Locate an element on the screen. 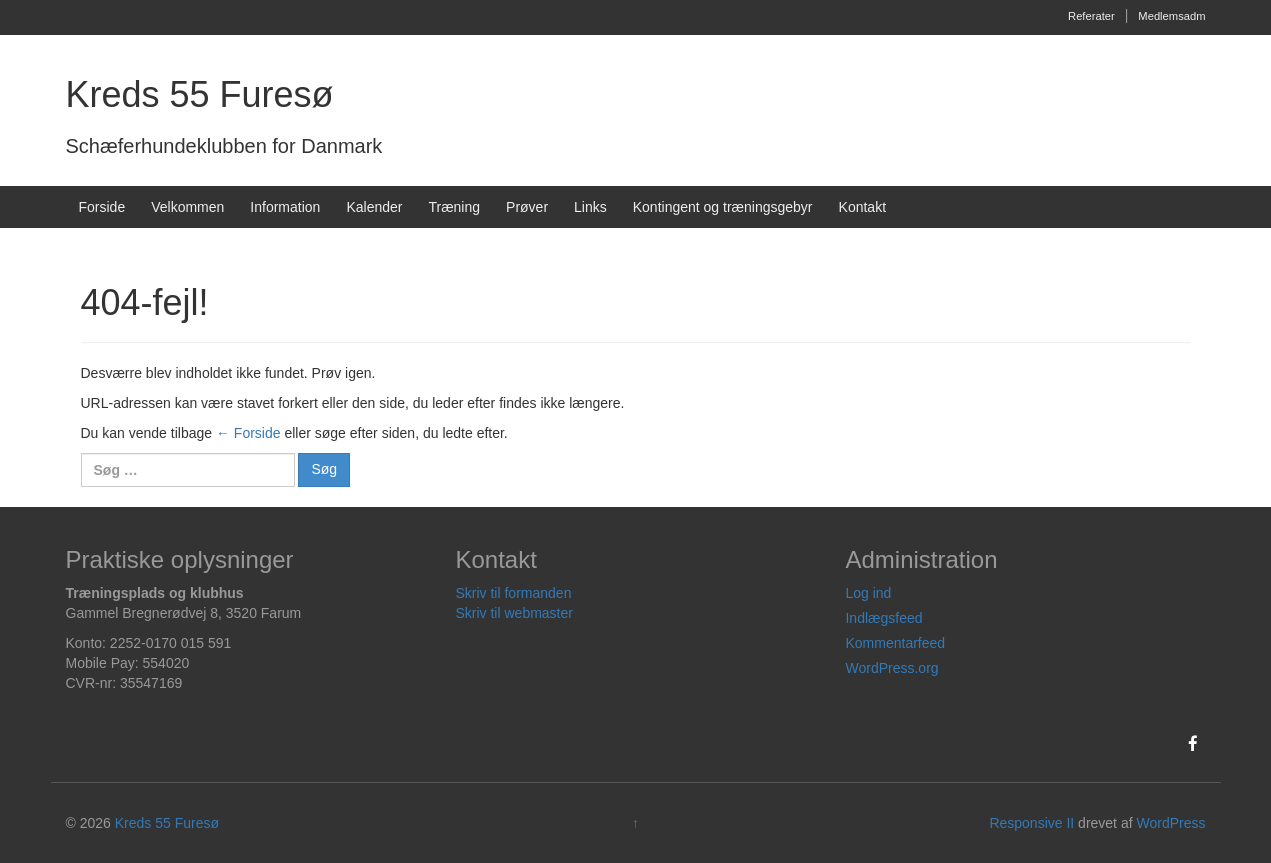  Træning is located at coordinates (454, 207).